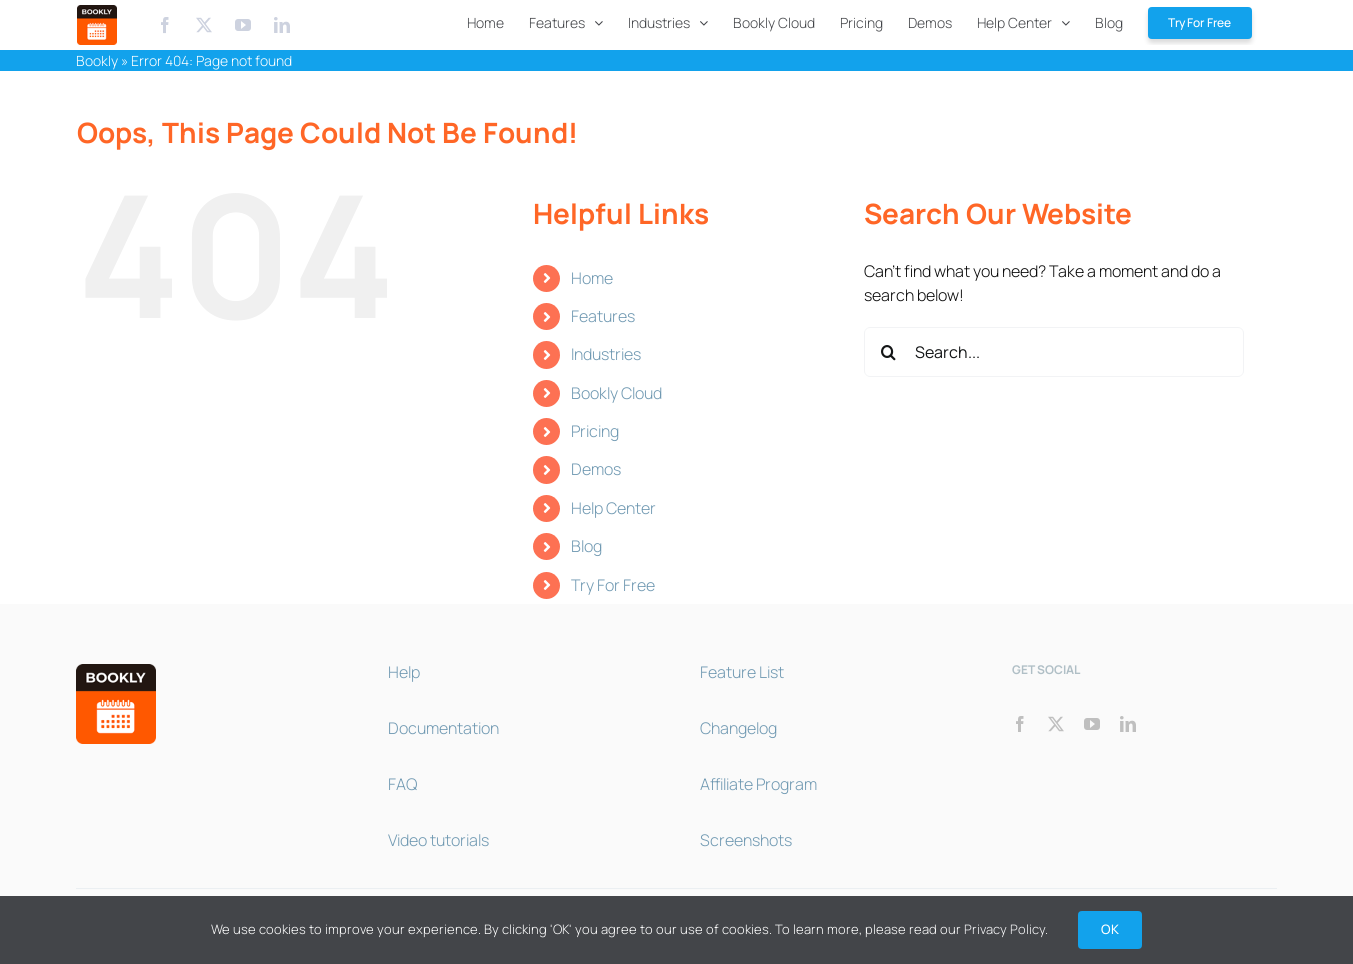 The width and height of the screenshot is (1353, 964). I want to click on [youtube], so click(1092, 724).